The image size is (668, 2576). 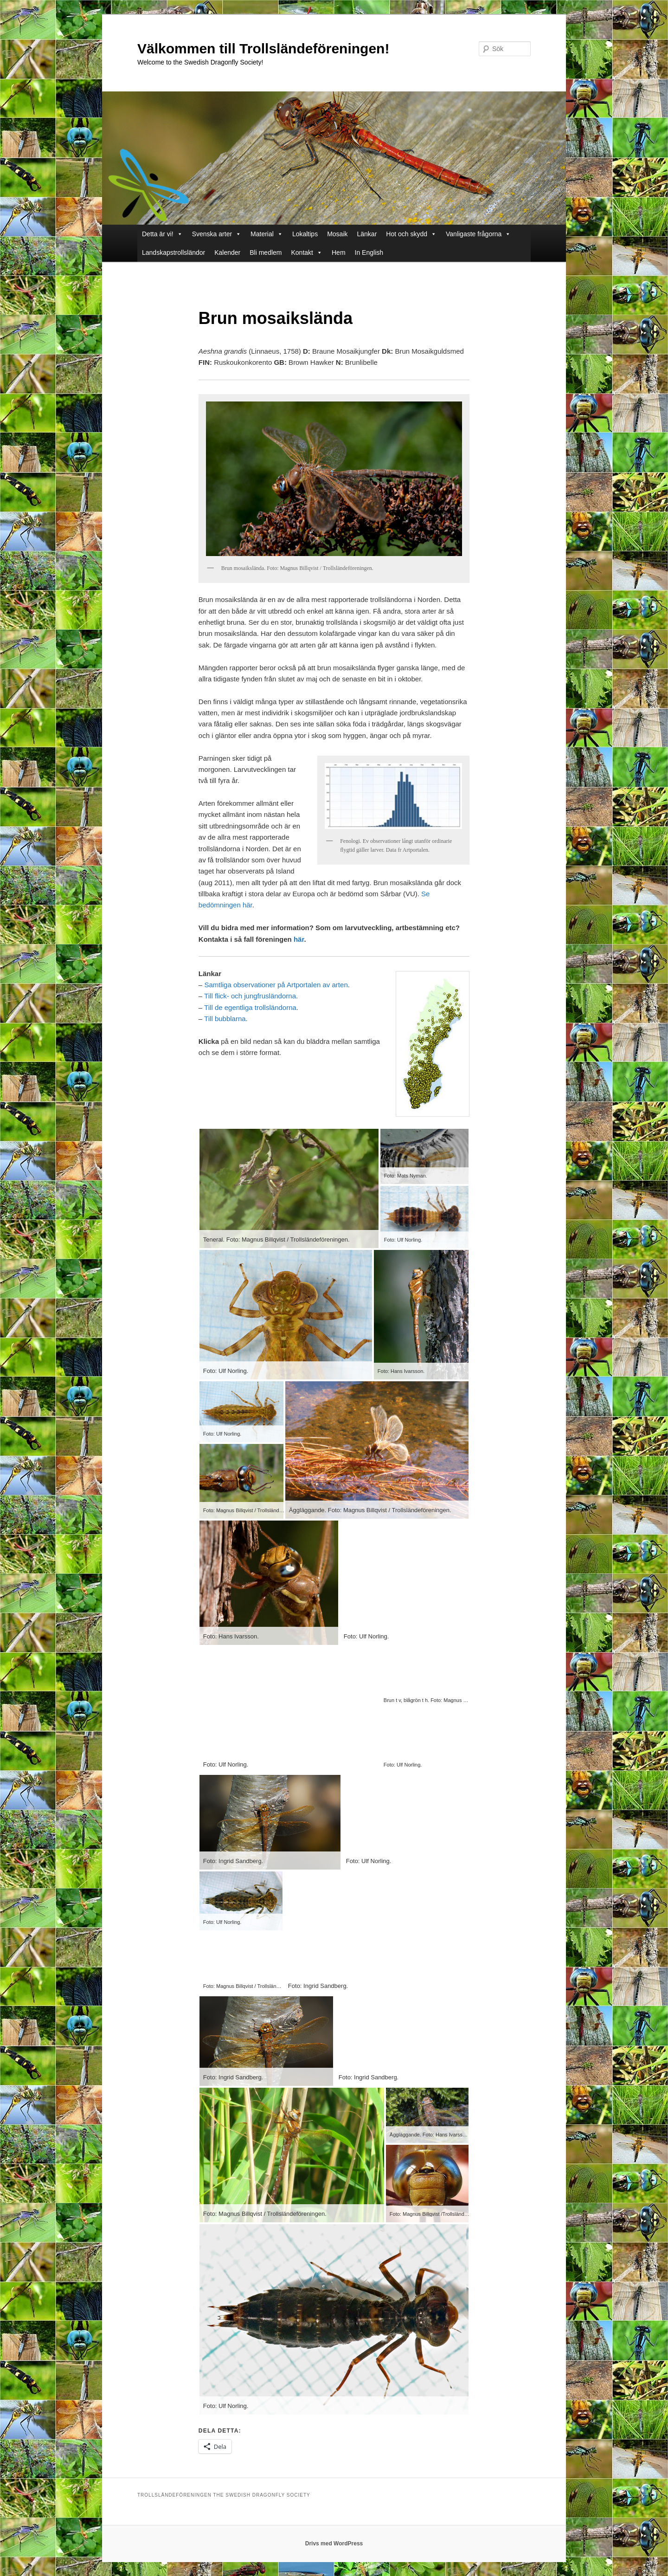 I want to click on Till flick- och jungfrusländorna, so click(x=250, y=996).